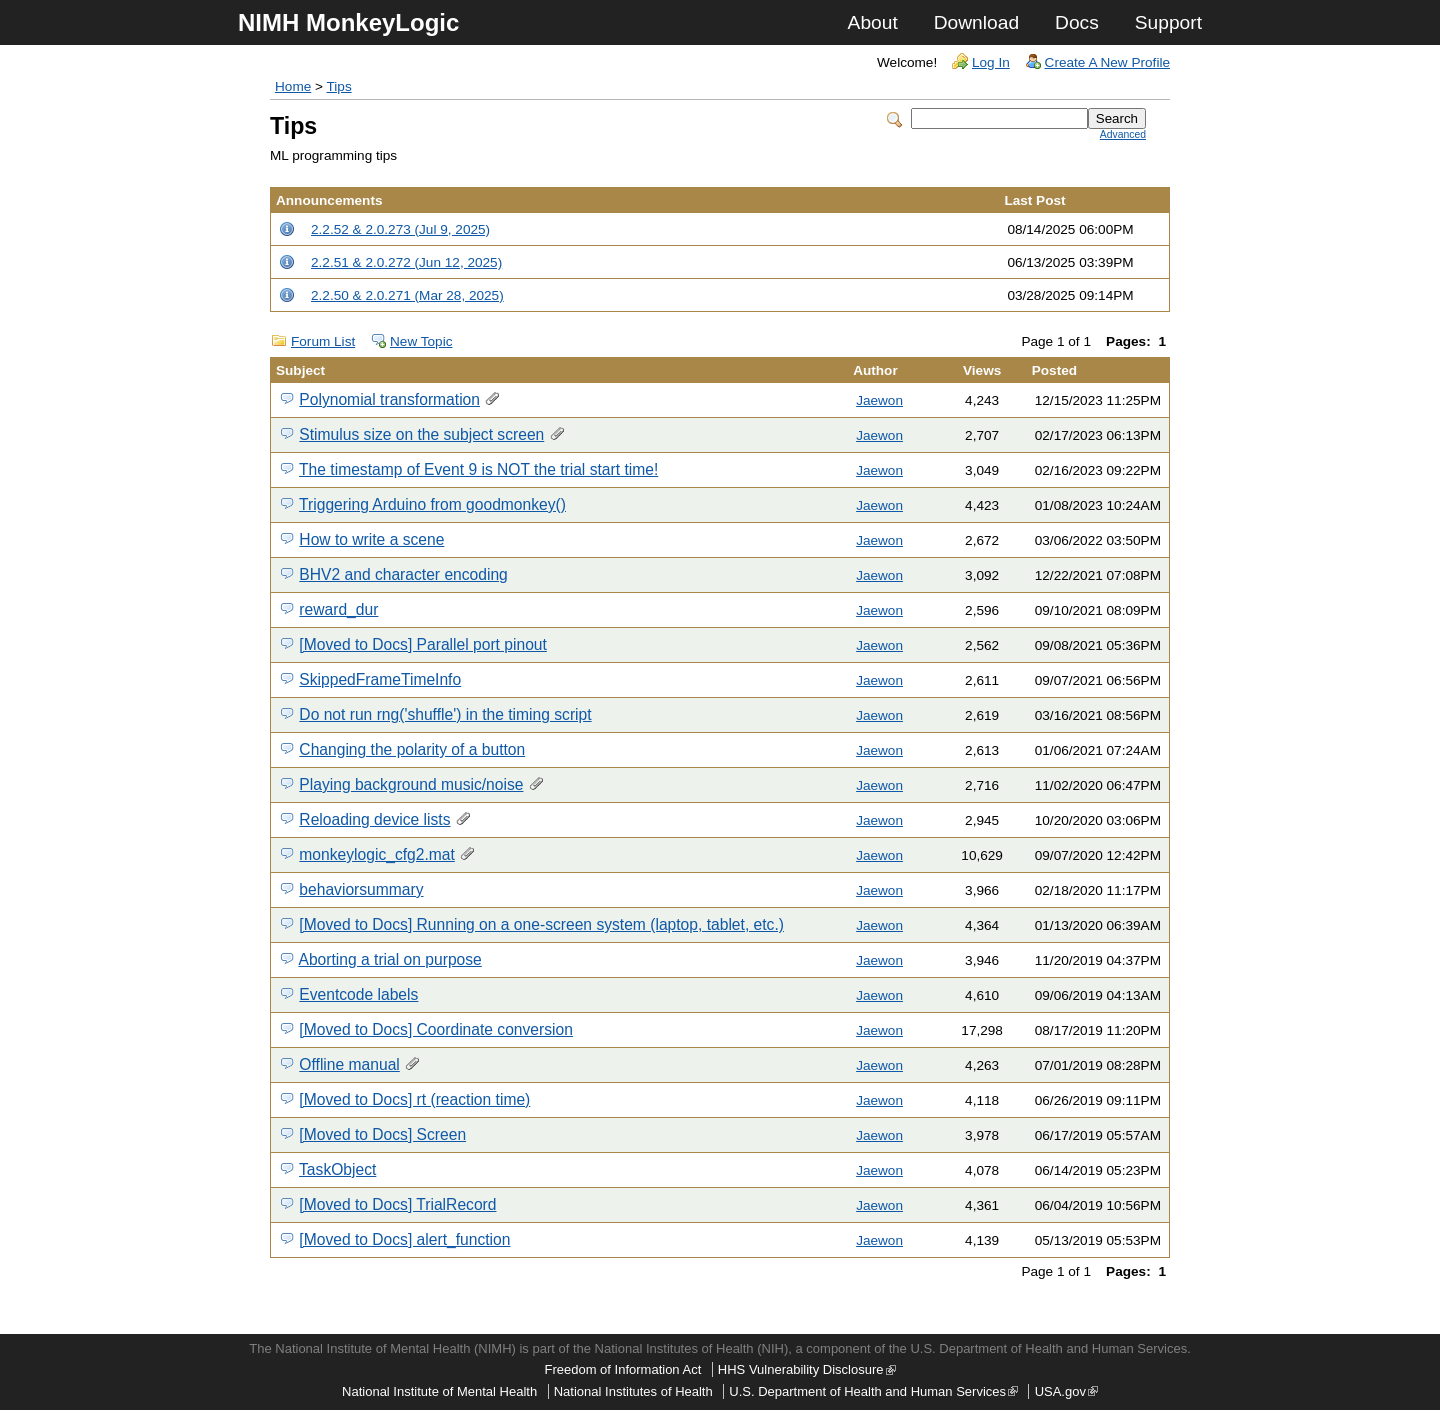  Describe the element at coordinates (389, 399) in the screenshot. I see `Polynomial transformation` at that location.